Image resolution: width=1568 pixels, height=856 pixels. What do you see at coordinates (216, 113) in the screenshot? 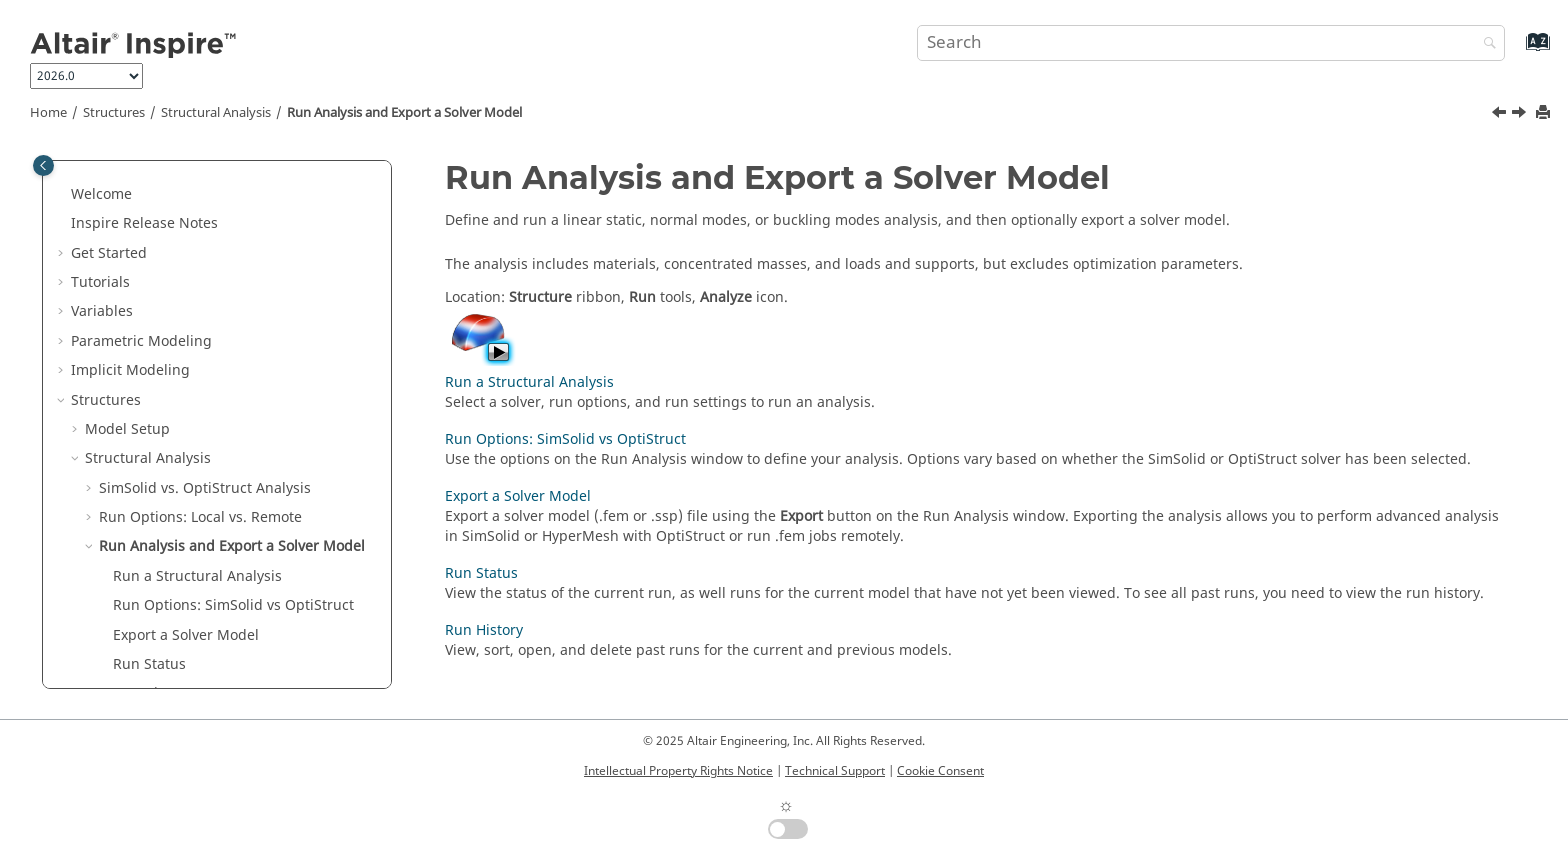
I see `Structural Analysis` at bounding box center [216, 113].